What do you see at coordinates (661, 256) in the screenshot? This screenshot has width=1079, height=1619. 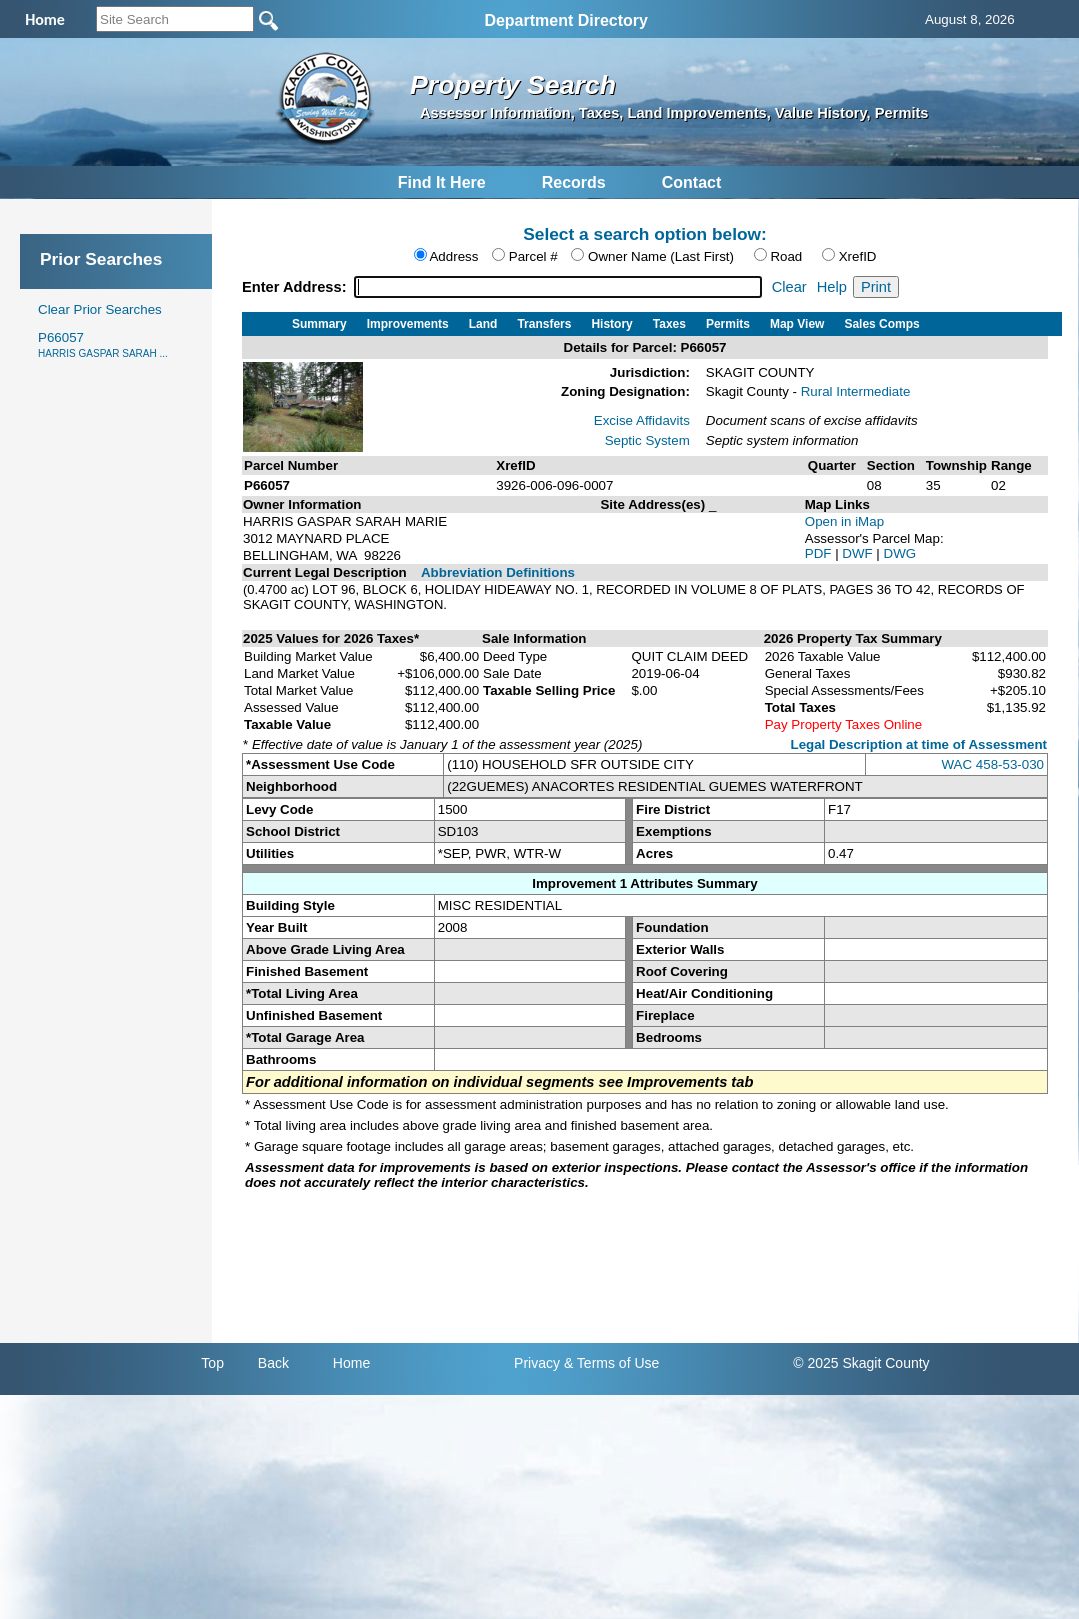 I see `Owner Name (Last First)` at bounding box center [661, 256].